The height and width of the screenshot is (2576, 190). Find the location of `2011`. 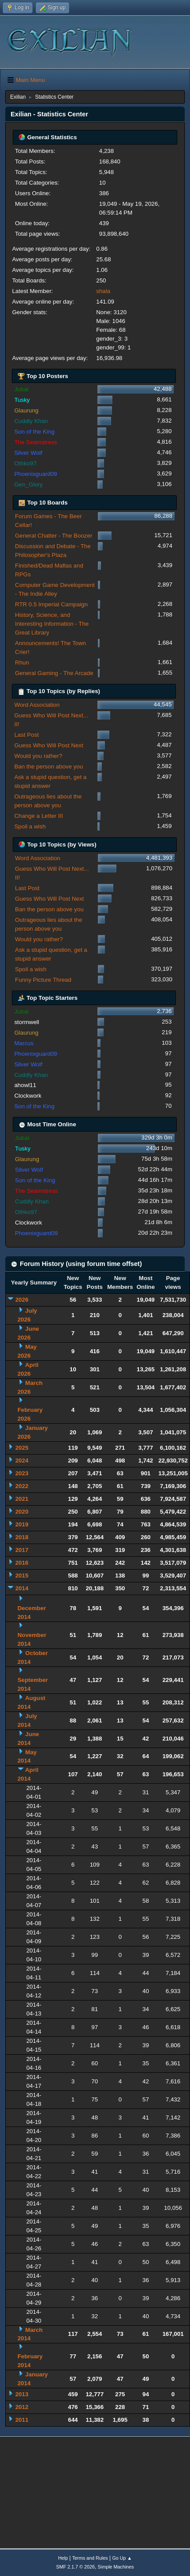

2011 is located at coordinates (22, 2419).